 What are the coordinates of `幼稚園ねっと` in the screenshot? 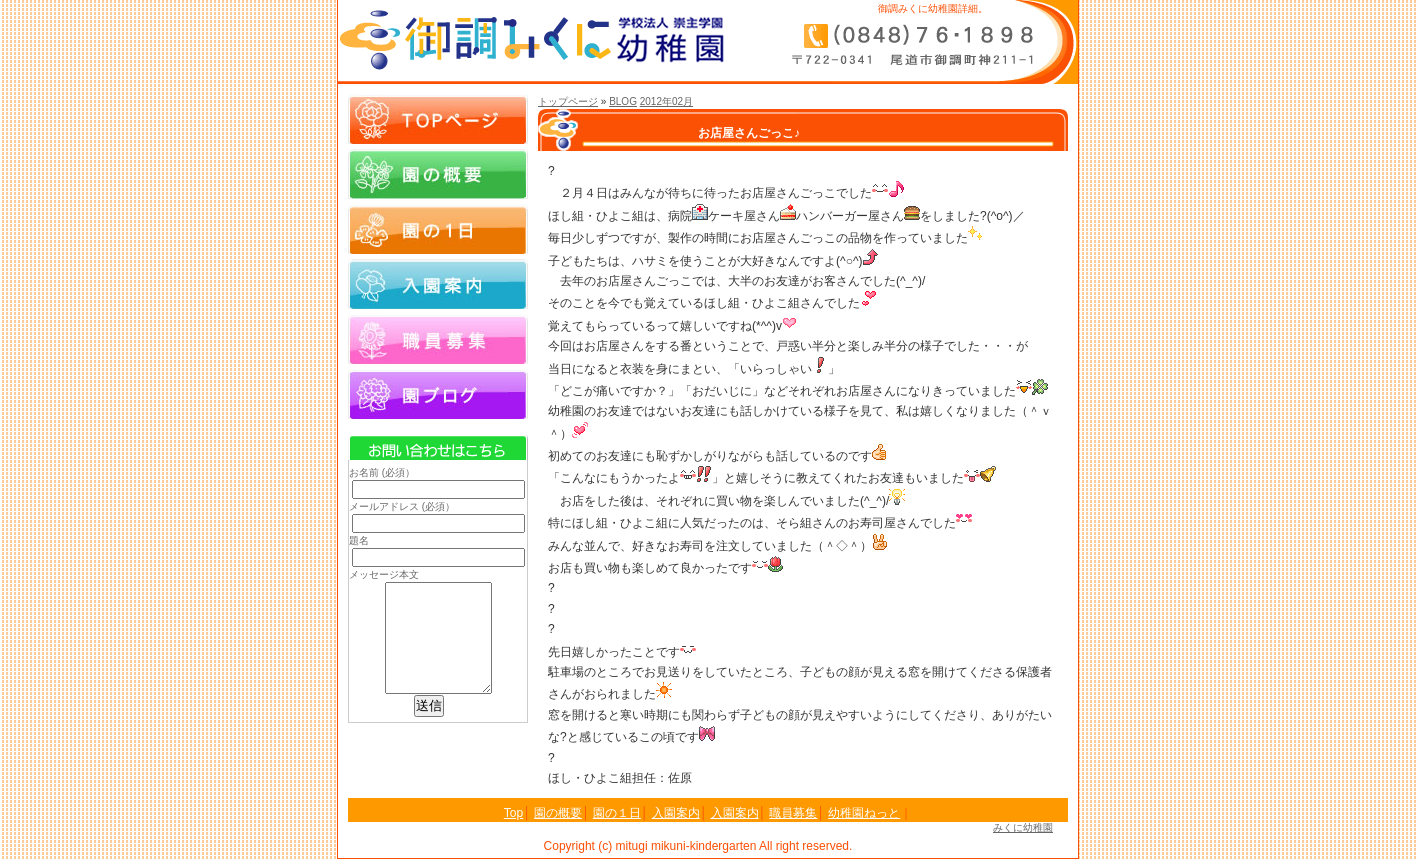 It's located at (864, 813).